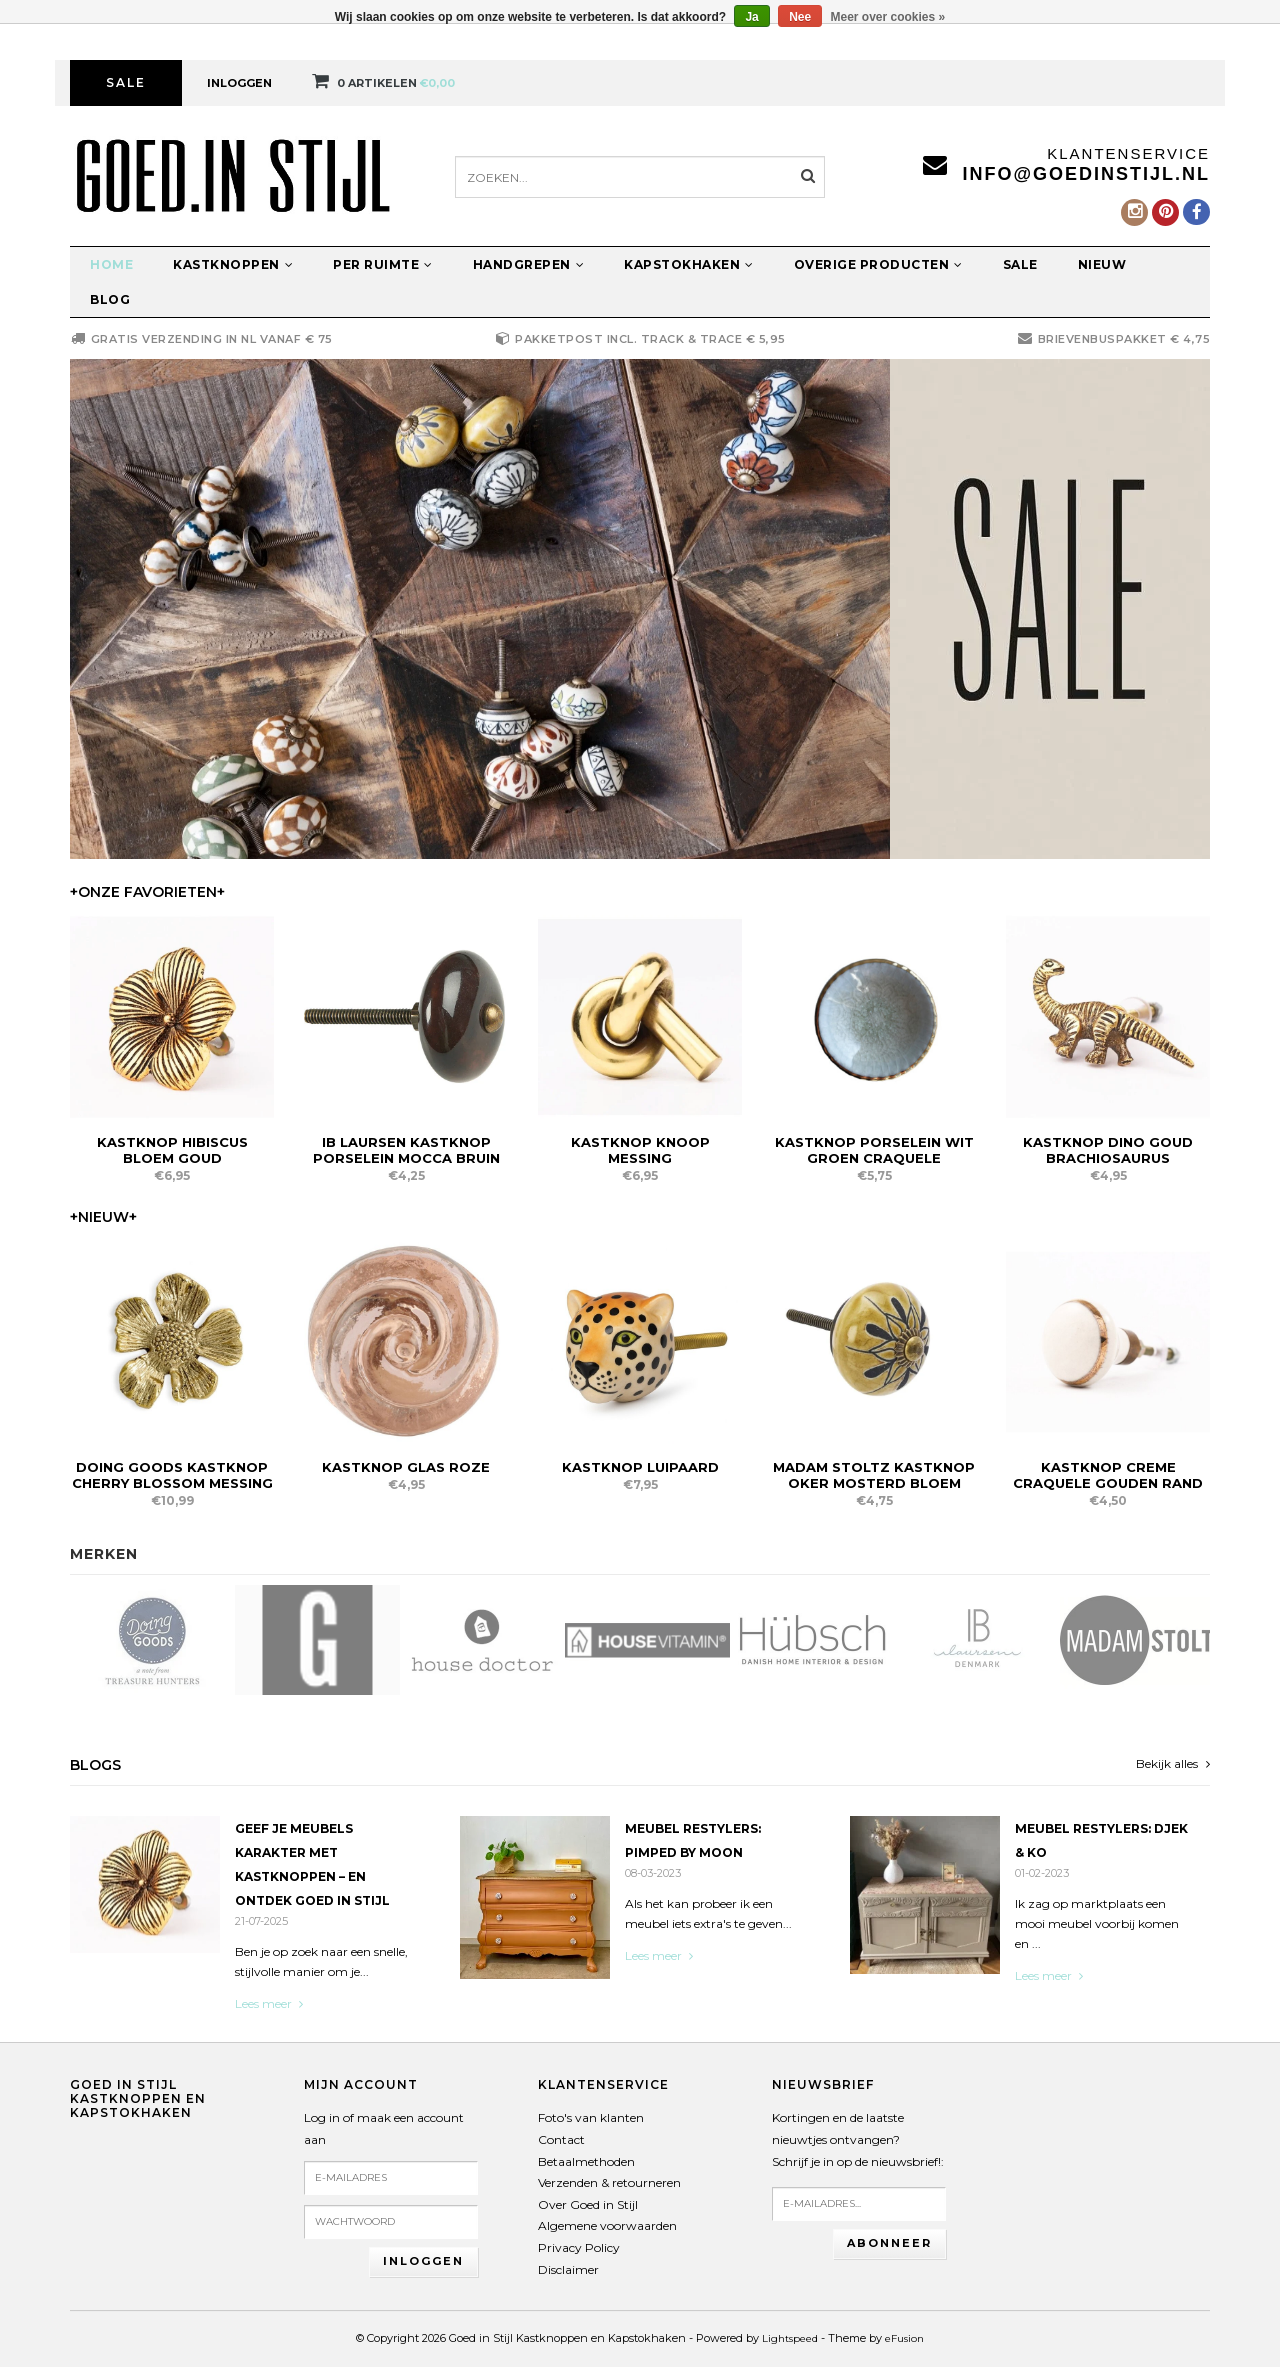  What do you see at coordinates (1102, 264) in the screenshot?
I see `Nieuw` at bounding box center [1102, 264].